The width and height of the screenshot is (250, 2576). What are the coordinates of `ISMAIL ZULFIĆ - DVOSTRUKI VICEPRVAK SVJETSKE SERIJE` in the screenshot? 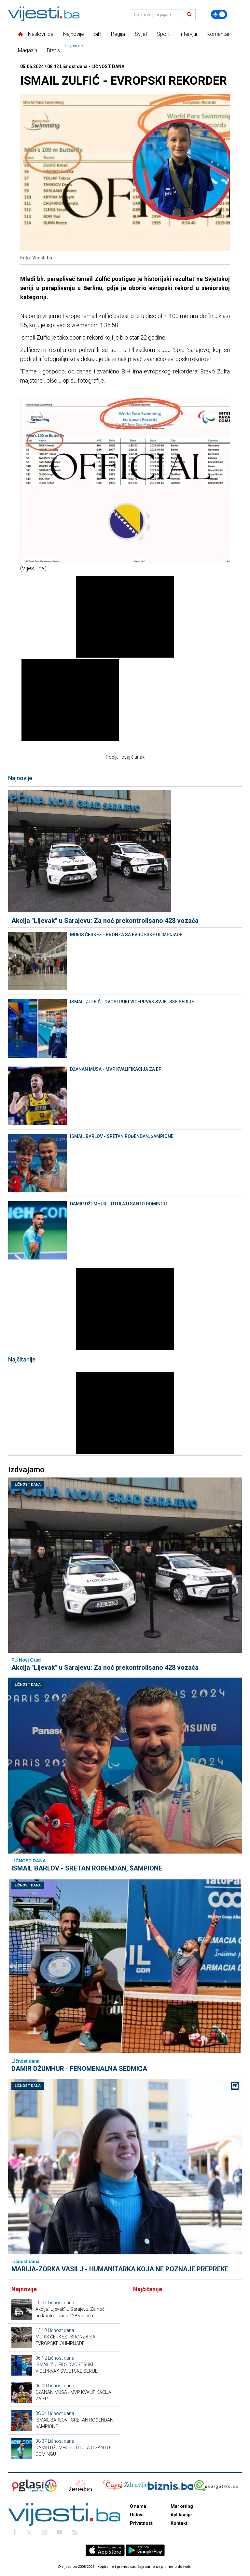 It's located at (132, 1001).